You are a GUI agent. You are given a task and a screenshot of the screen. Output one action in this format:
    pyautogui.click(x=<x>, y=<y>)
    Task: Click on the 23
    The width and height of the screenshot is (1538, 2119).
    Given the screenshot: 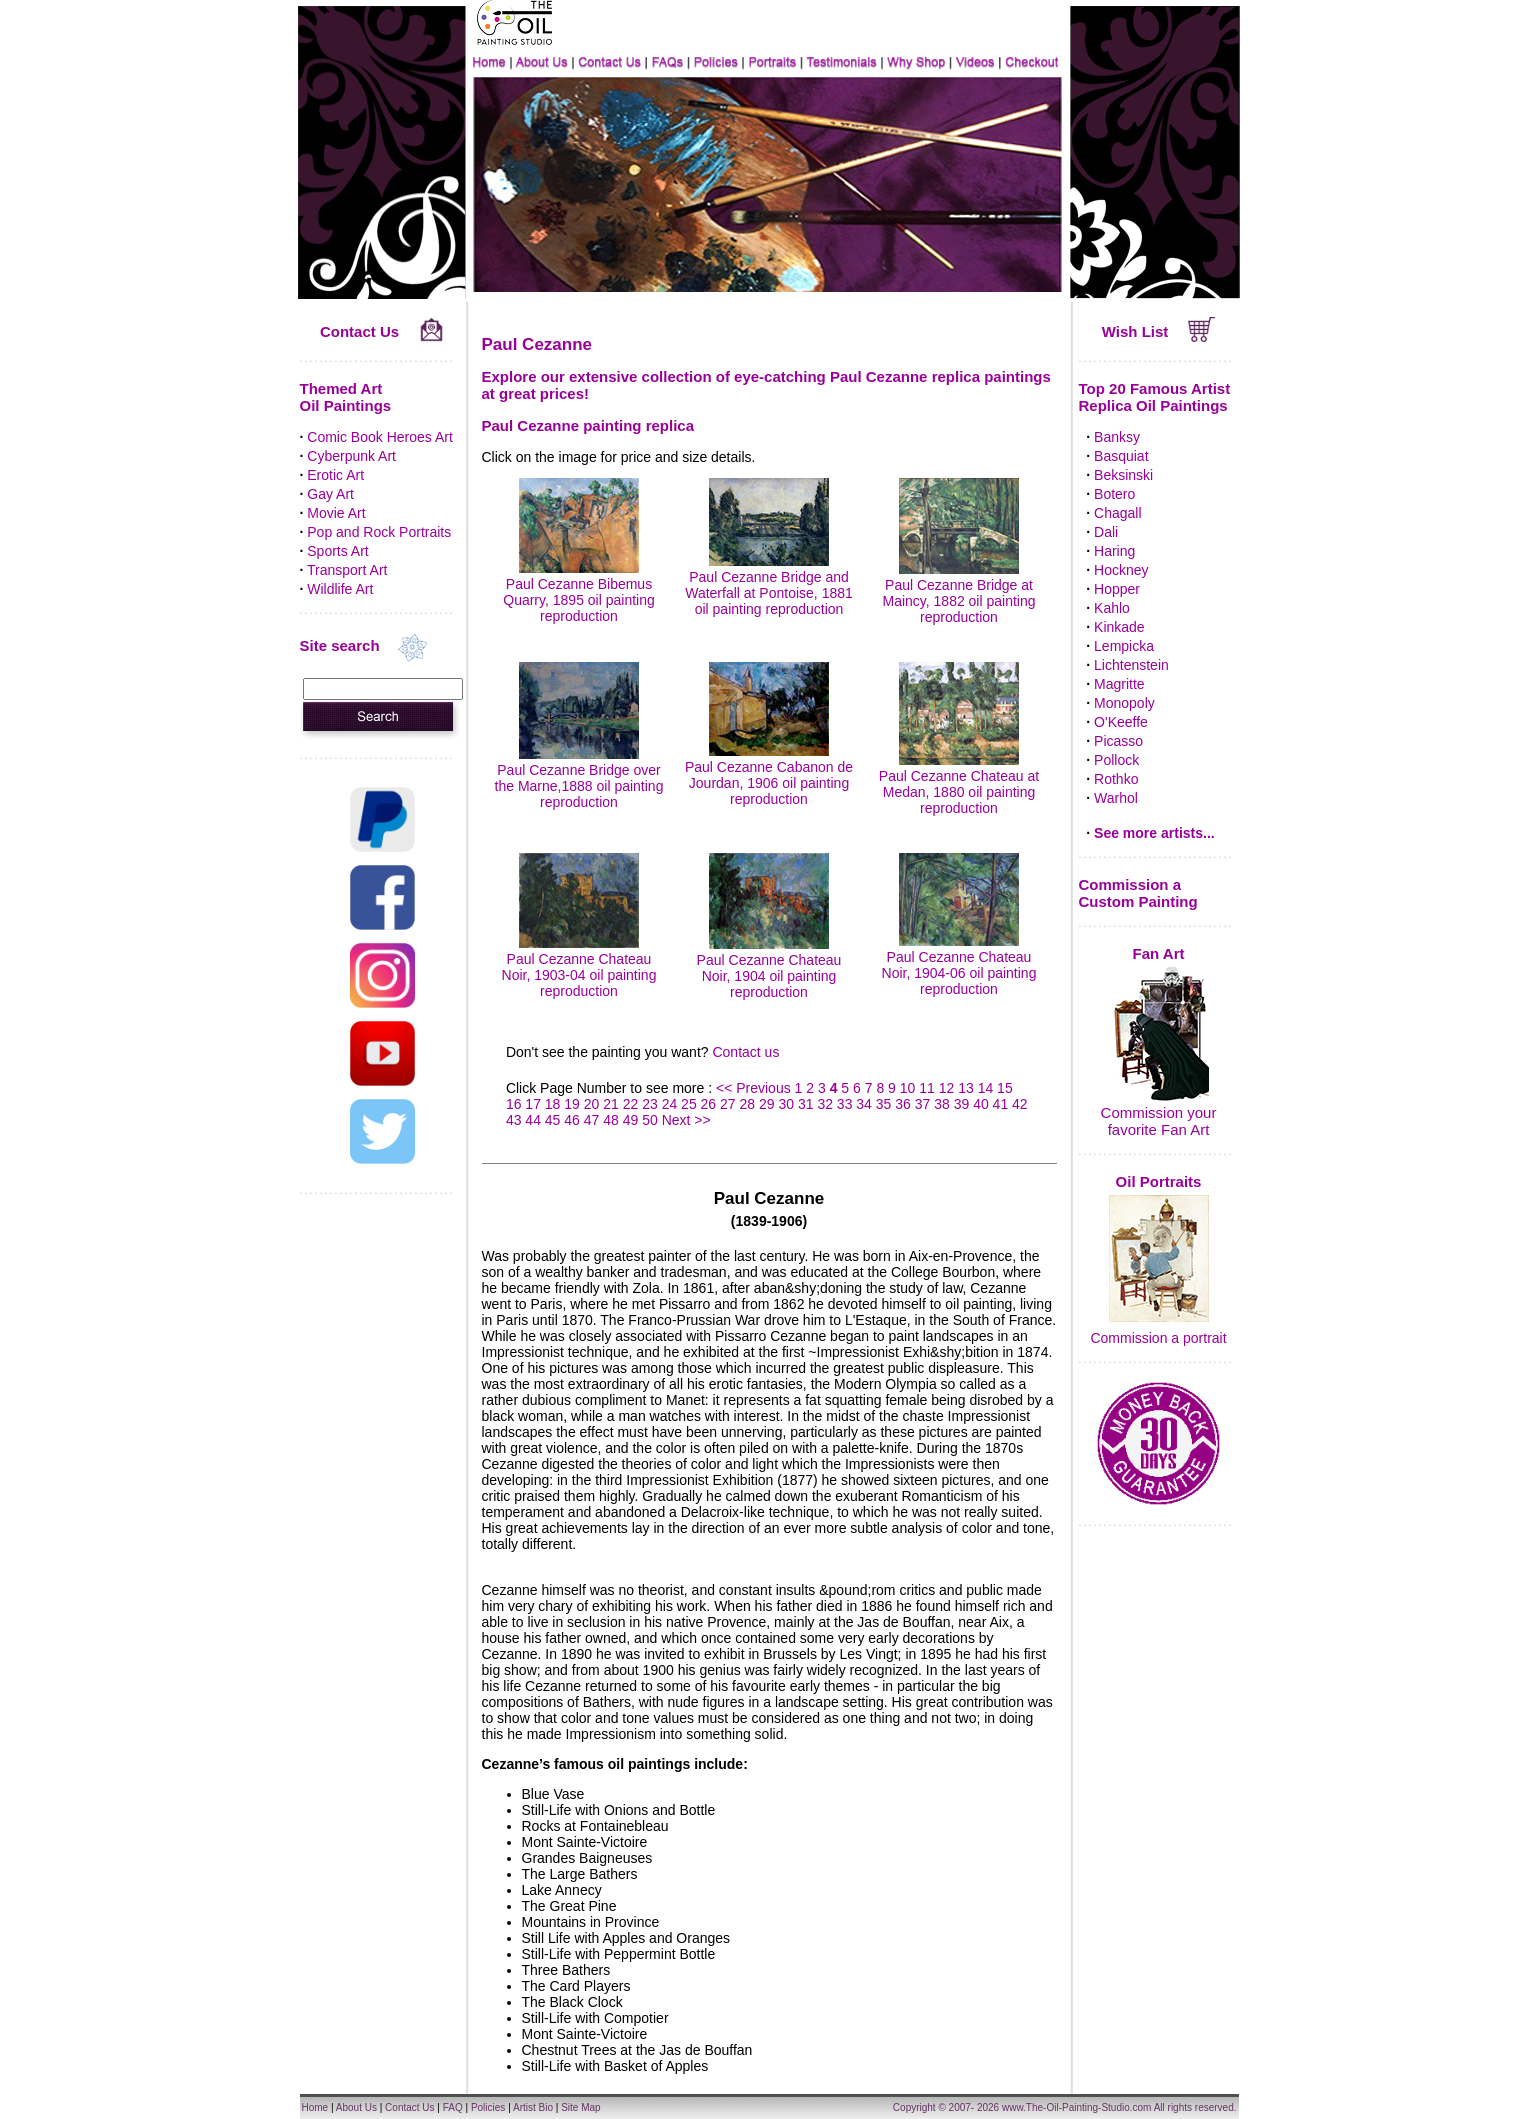 What is the action you would take?
    pyautogui.click(x=650, y=1104)
    